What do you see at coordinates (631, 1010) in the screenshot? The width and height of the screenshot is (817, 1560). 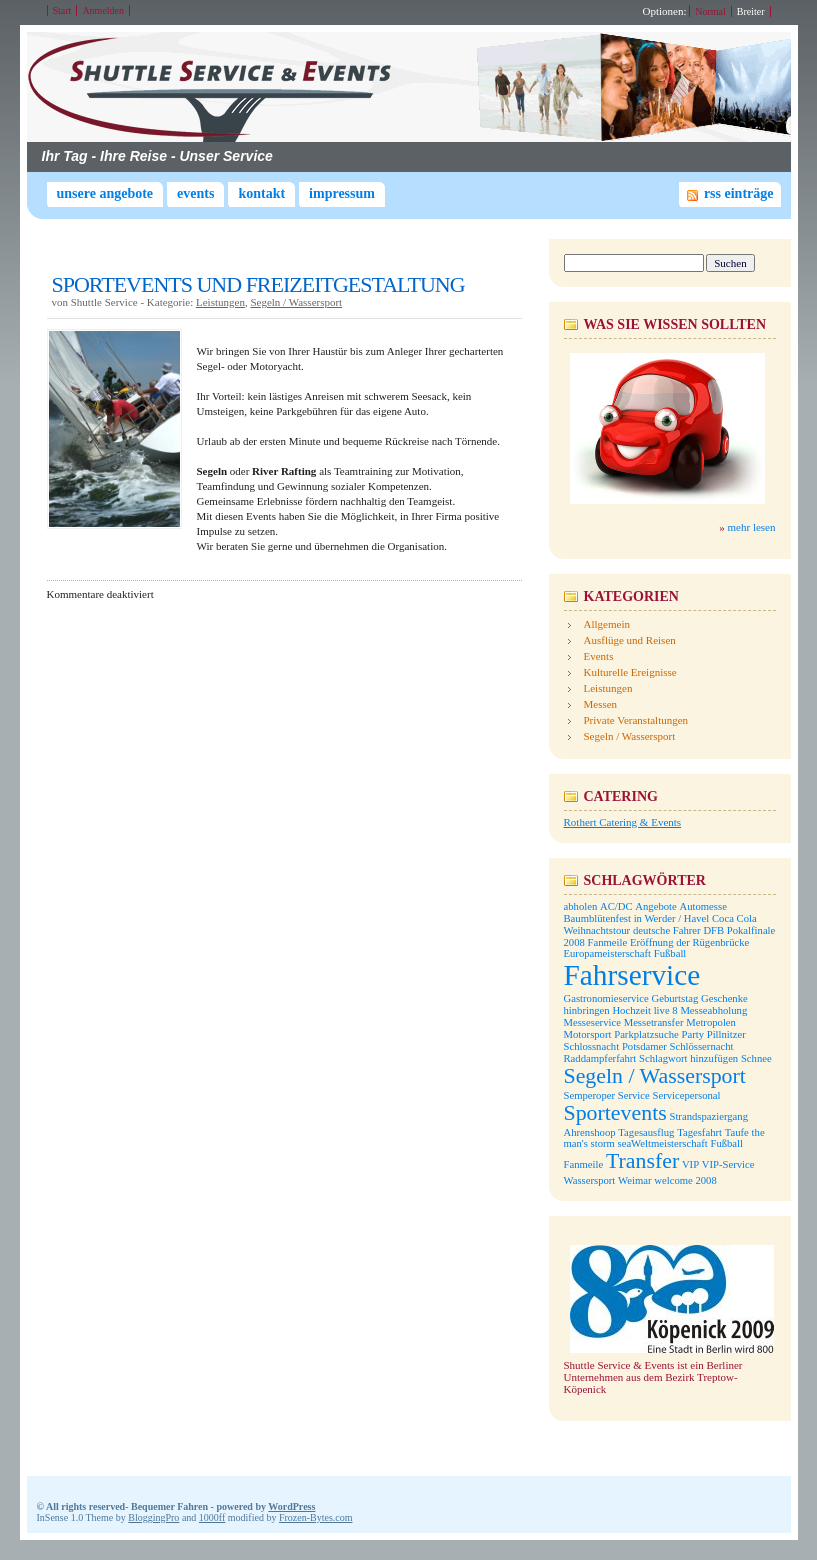 I see `Hochzeit [Hochzeit (1 Eintrag)]` at bounding box center [631, 1010].